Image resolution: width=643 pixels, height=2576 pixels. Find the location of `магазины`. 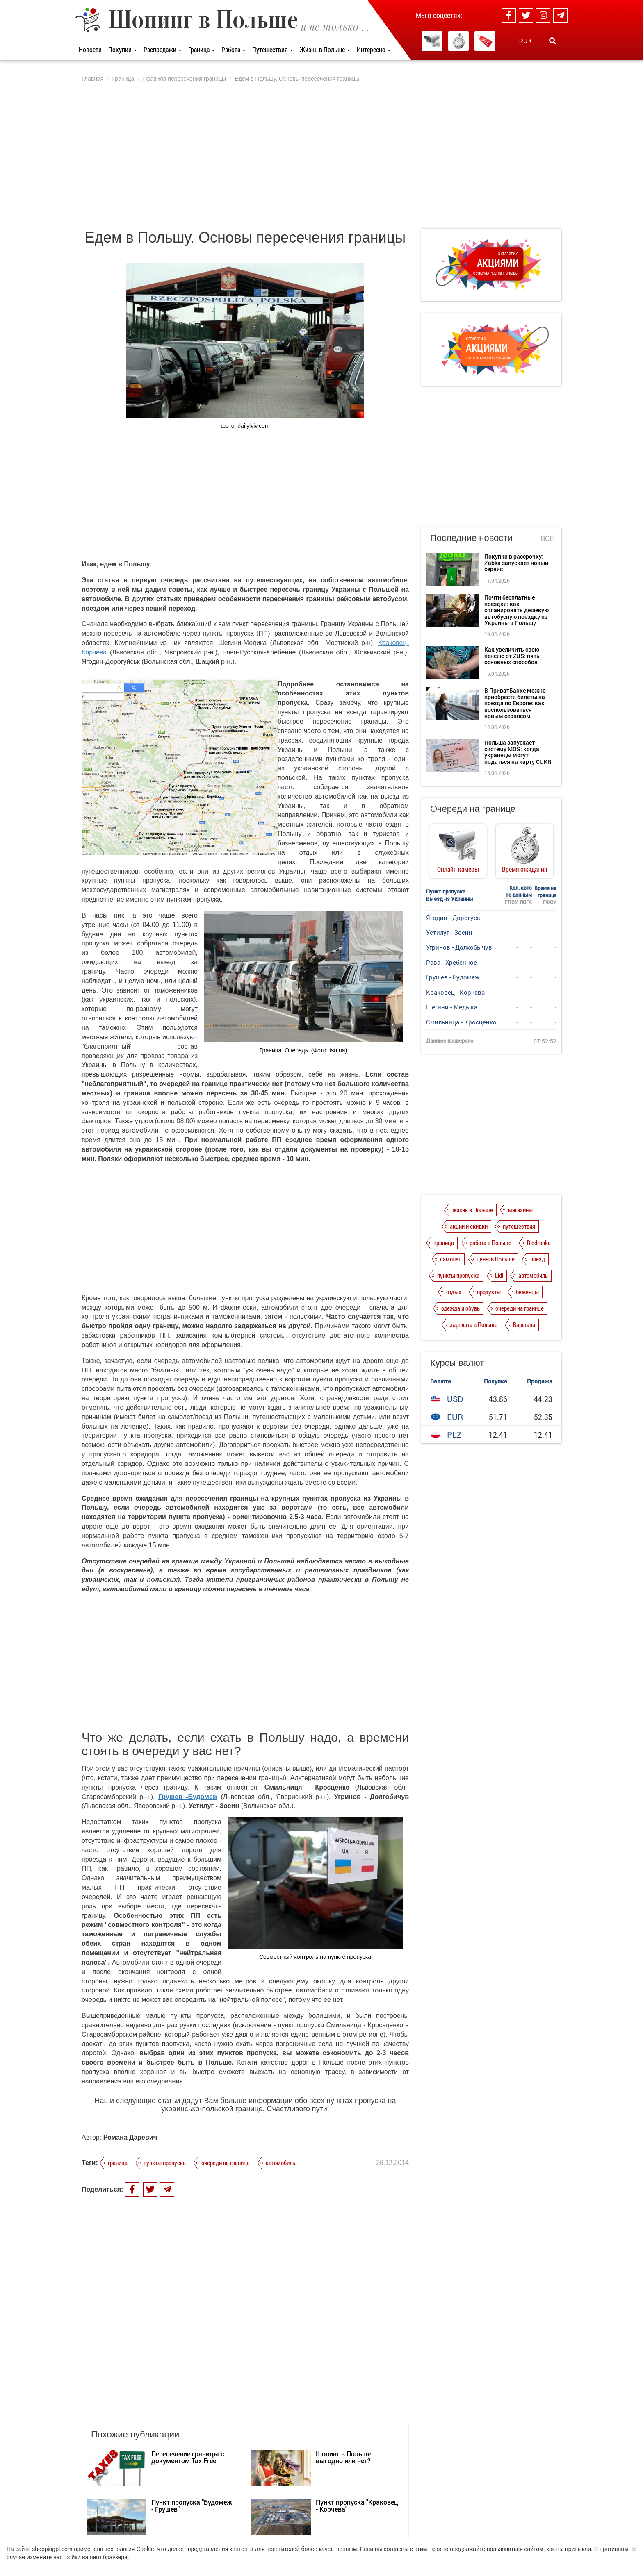

магазины is located at coordinates (520, 1210).